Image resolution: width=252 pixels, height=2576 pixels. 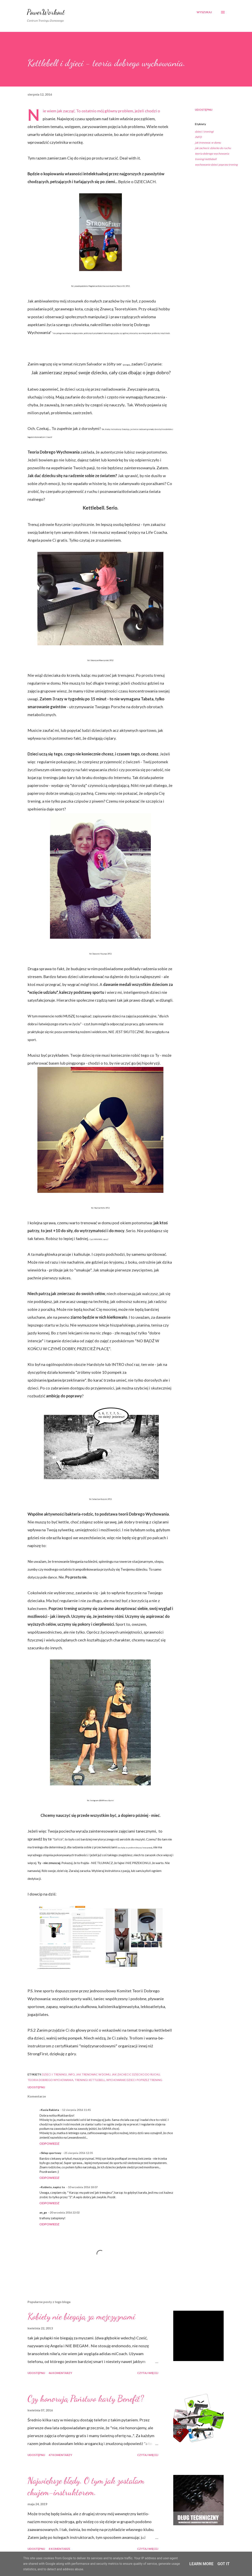 I want to click on dzieci i treningi, so click(x=204, y=131).